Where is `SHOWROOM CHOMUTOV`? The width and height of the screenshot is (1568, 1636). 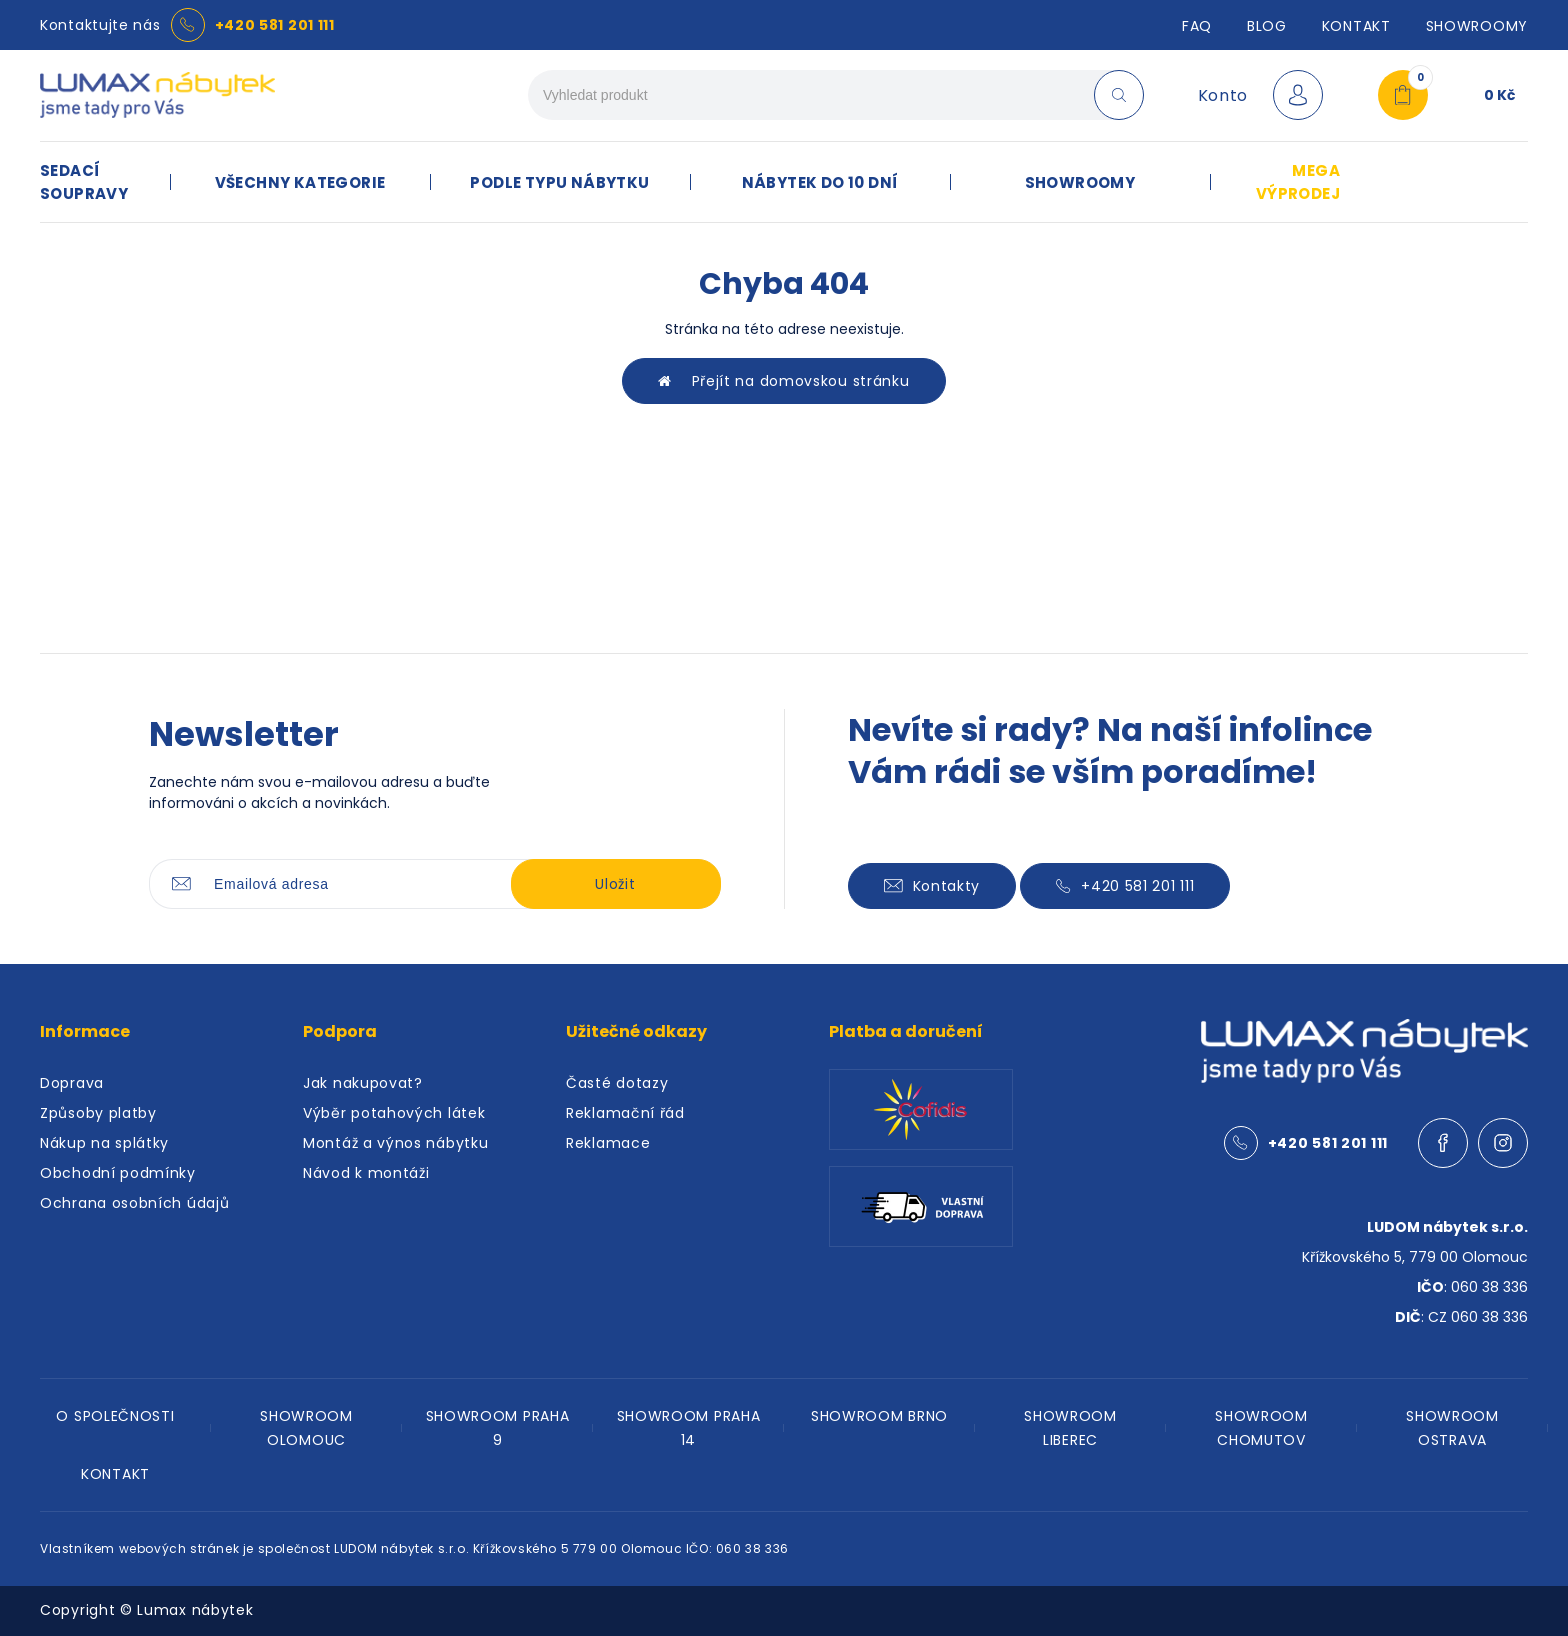
SHOWROOM CHOMUTOV is located at coordinates (1261, 1428).